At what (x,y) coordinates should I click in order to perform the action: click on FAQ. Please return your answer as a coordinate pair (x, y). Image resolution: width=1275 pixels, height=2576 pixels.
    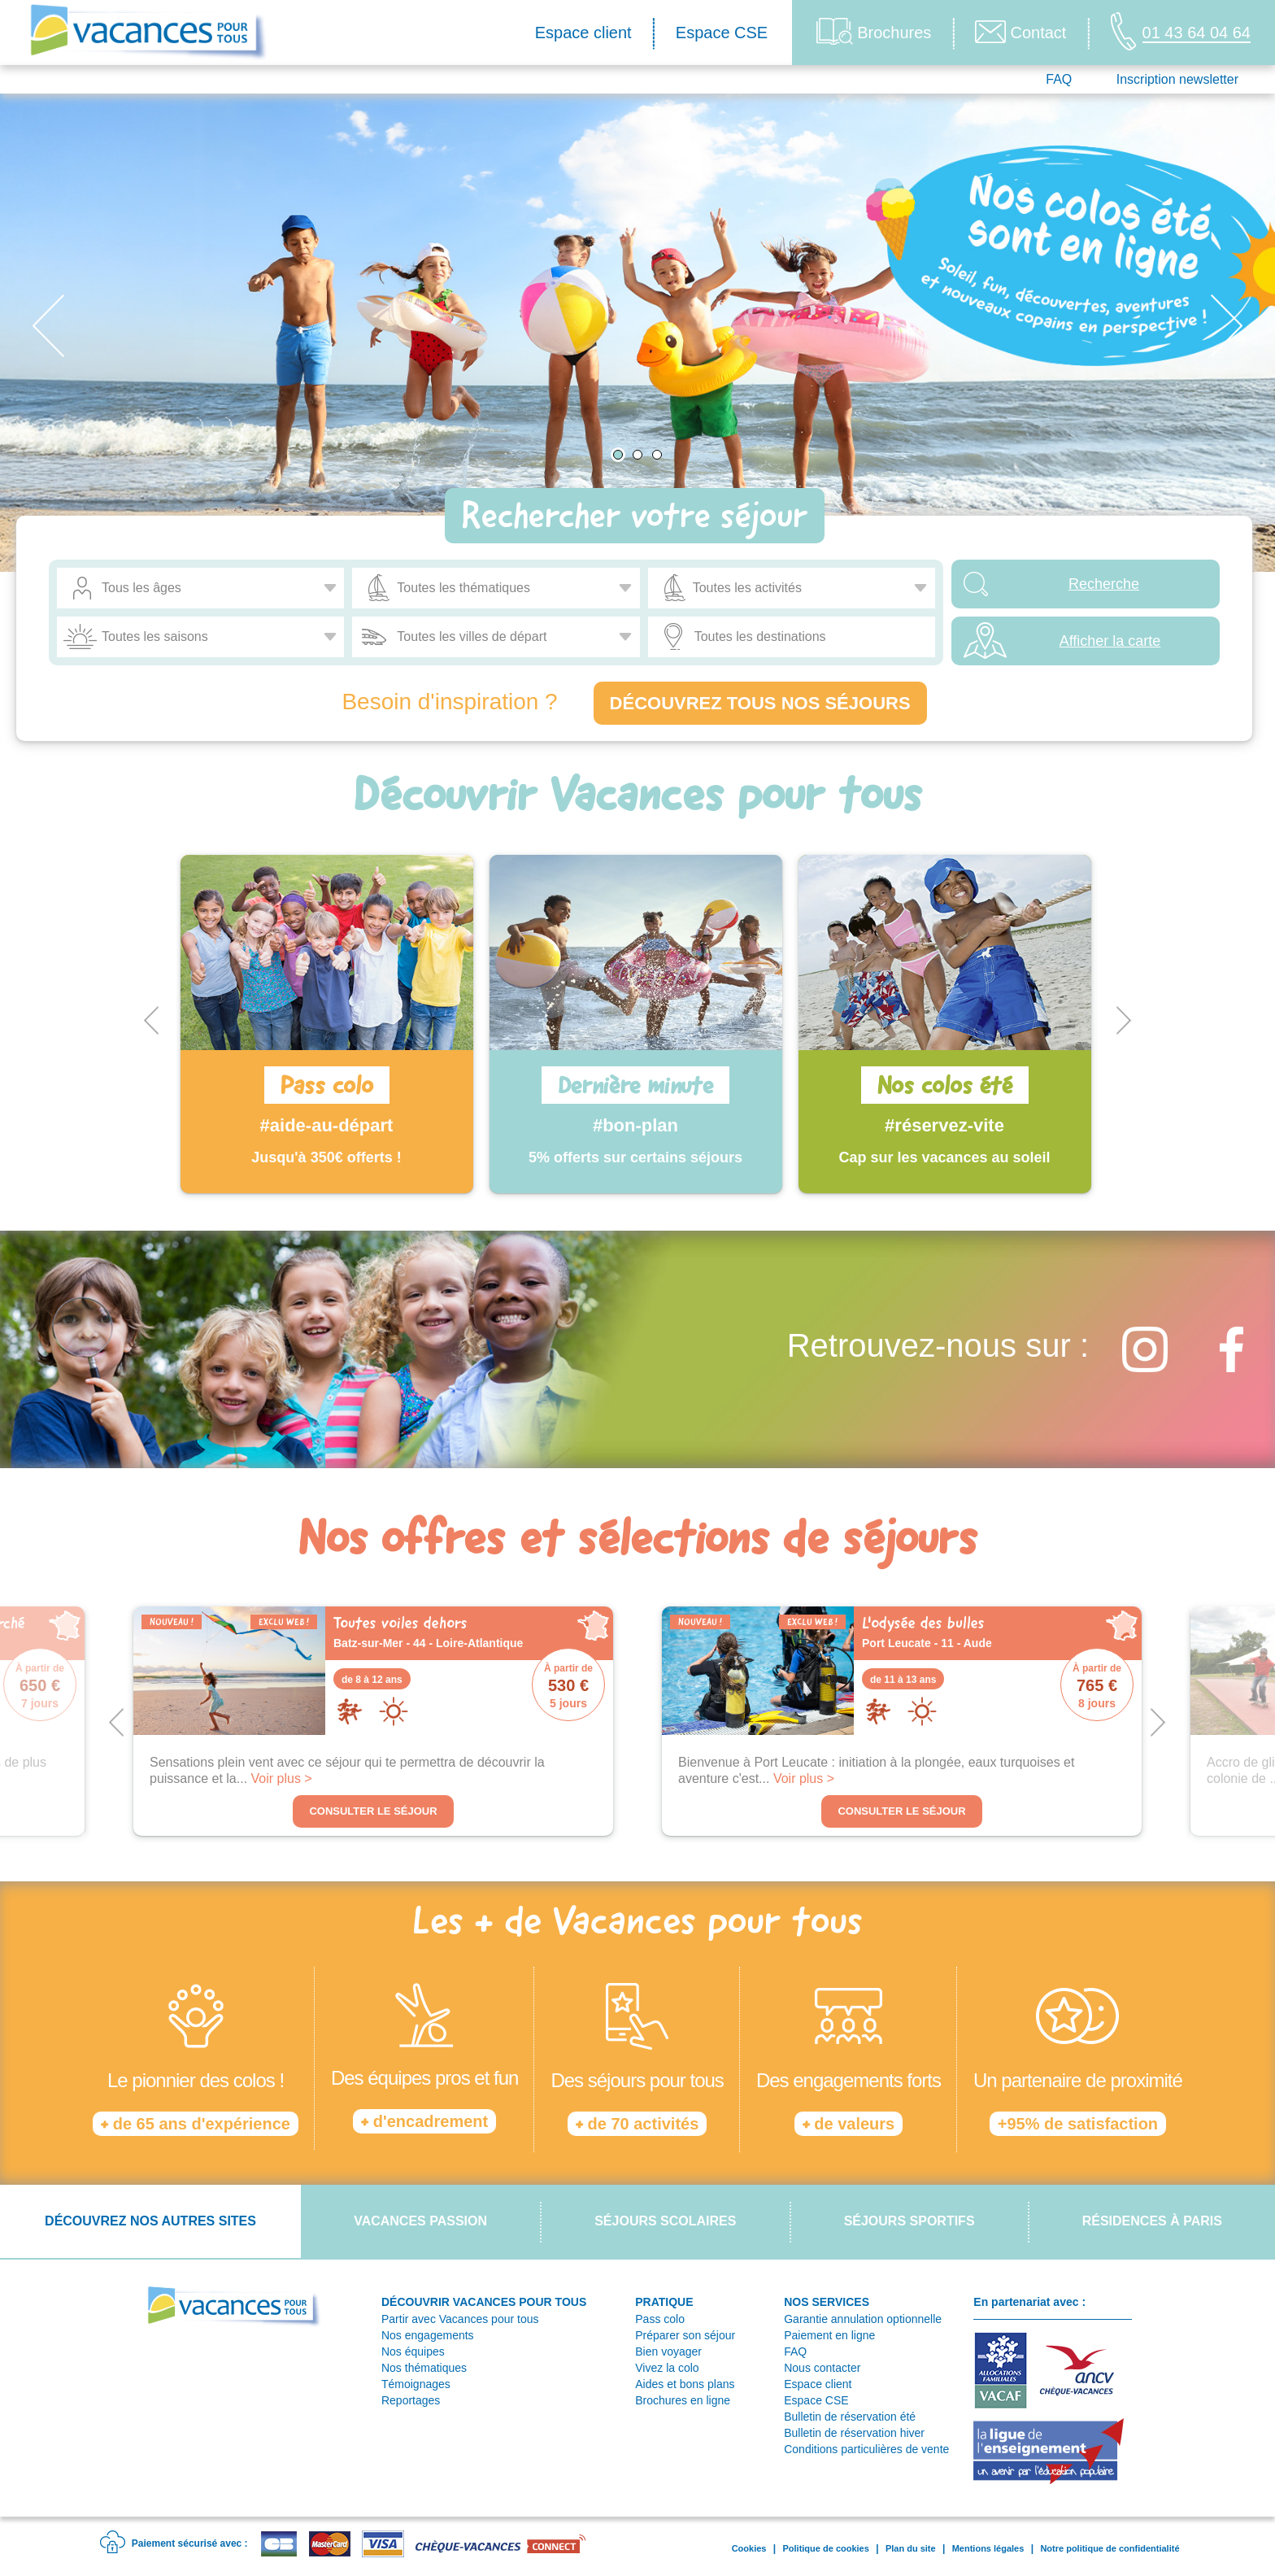
    Looking at the image, I should click on (1059, 79).